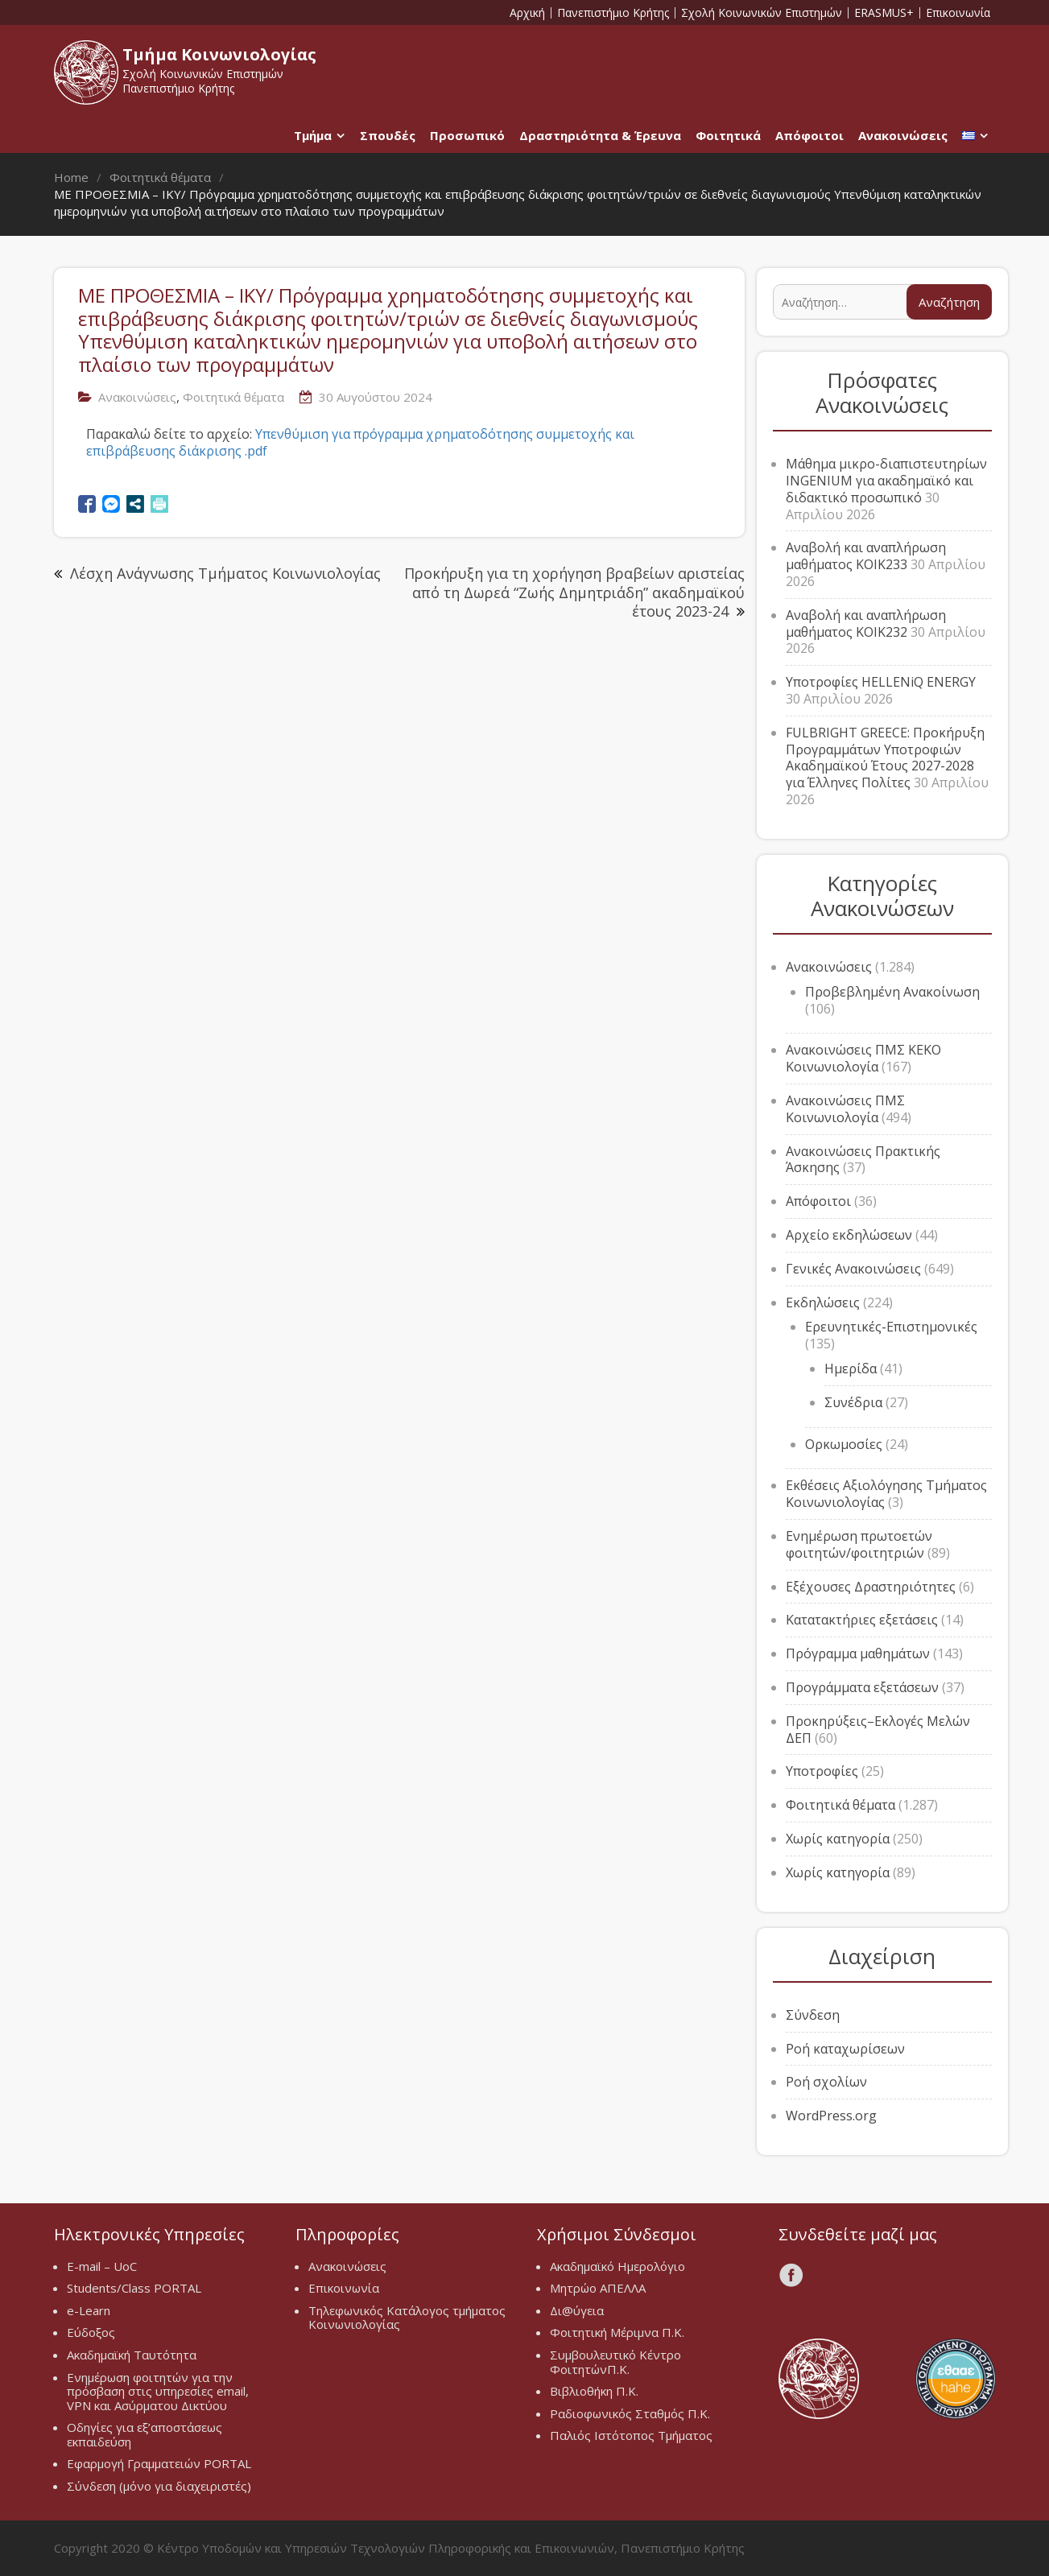  Describe the element at coordinates (849, 1235) in the screenshot. I see `Αρχείο εκδηλώσεων` at that location.